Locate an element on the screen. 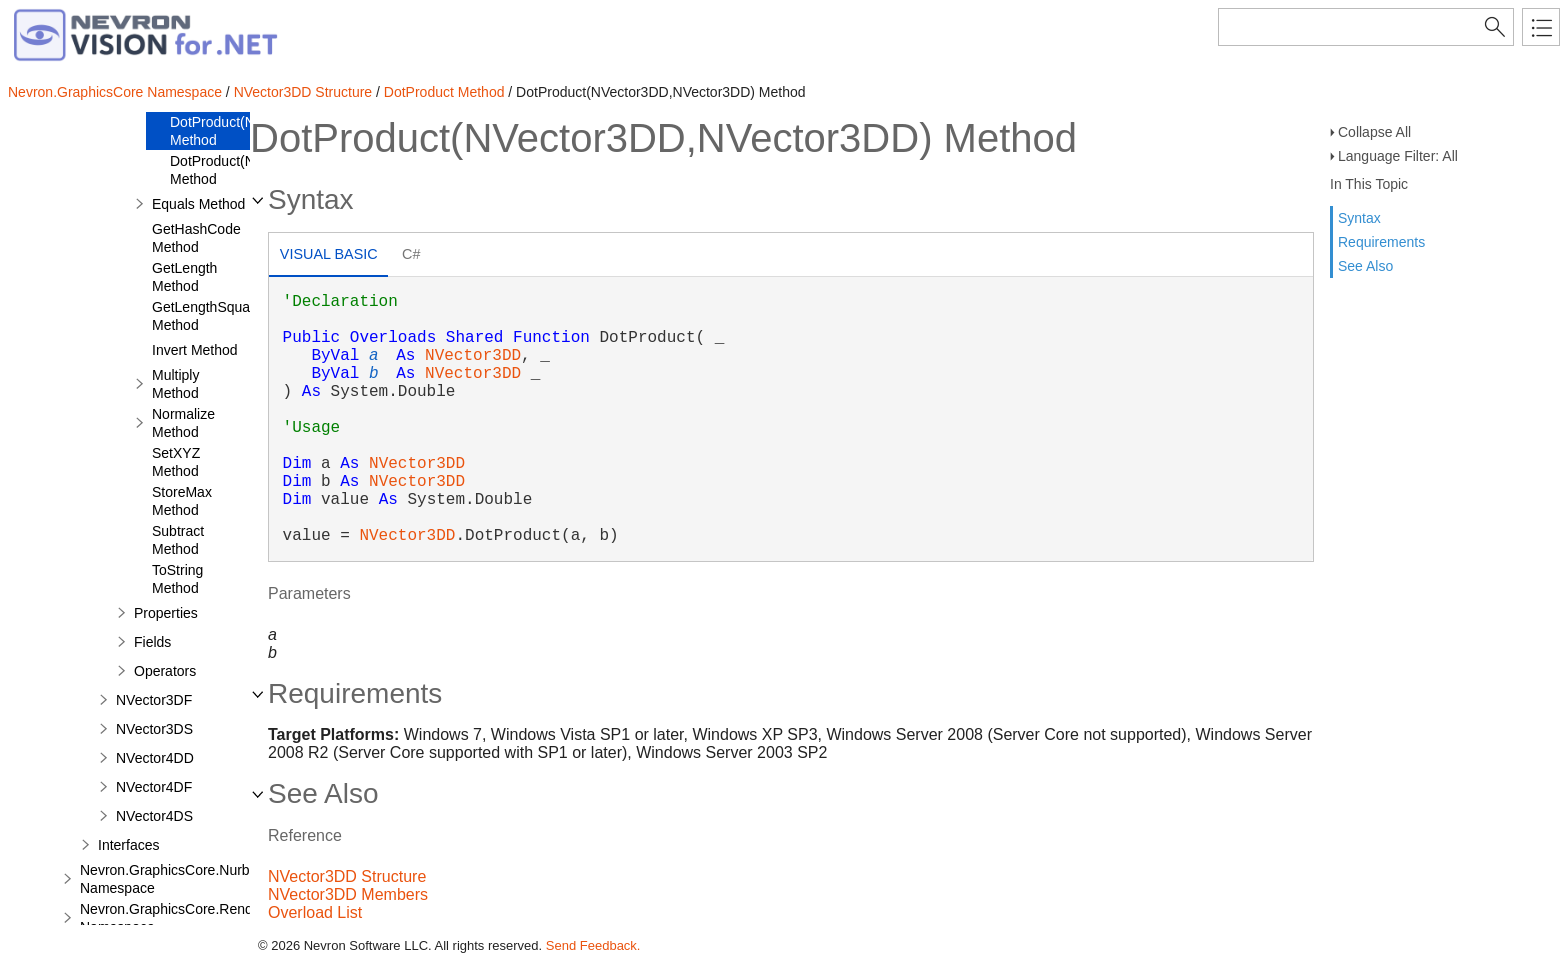  Nevron.GraphicsCore.Nurbs Namespace is located at coordinates (168, 879).